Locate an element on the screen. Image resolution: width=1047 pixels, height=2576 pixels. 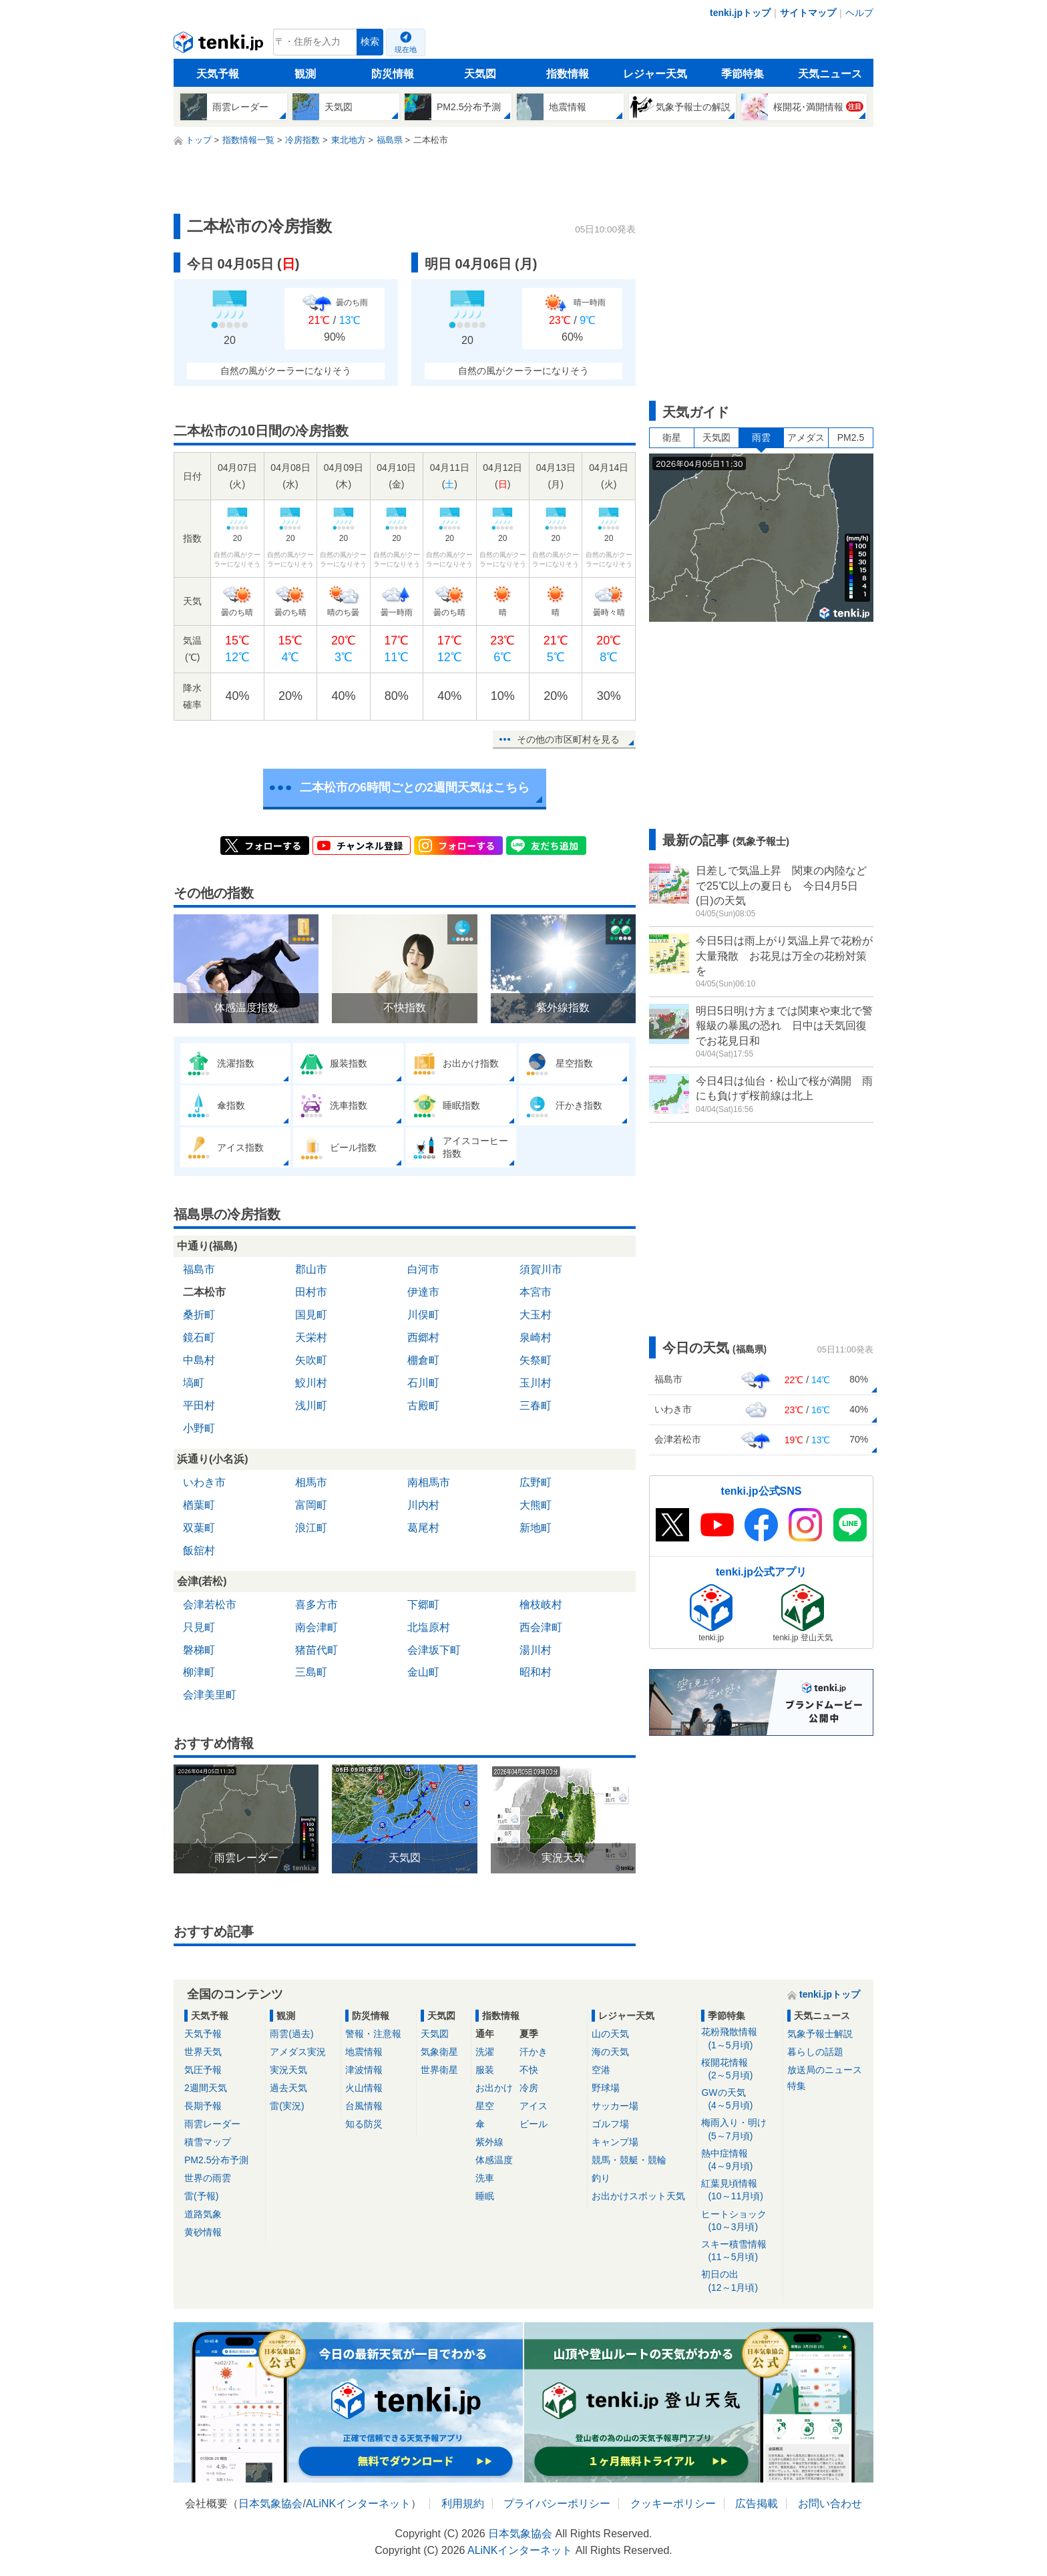
いわき市 is located at coordinates (204, 1482).